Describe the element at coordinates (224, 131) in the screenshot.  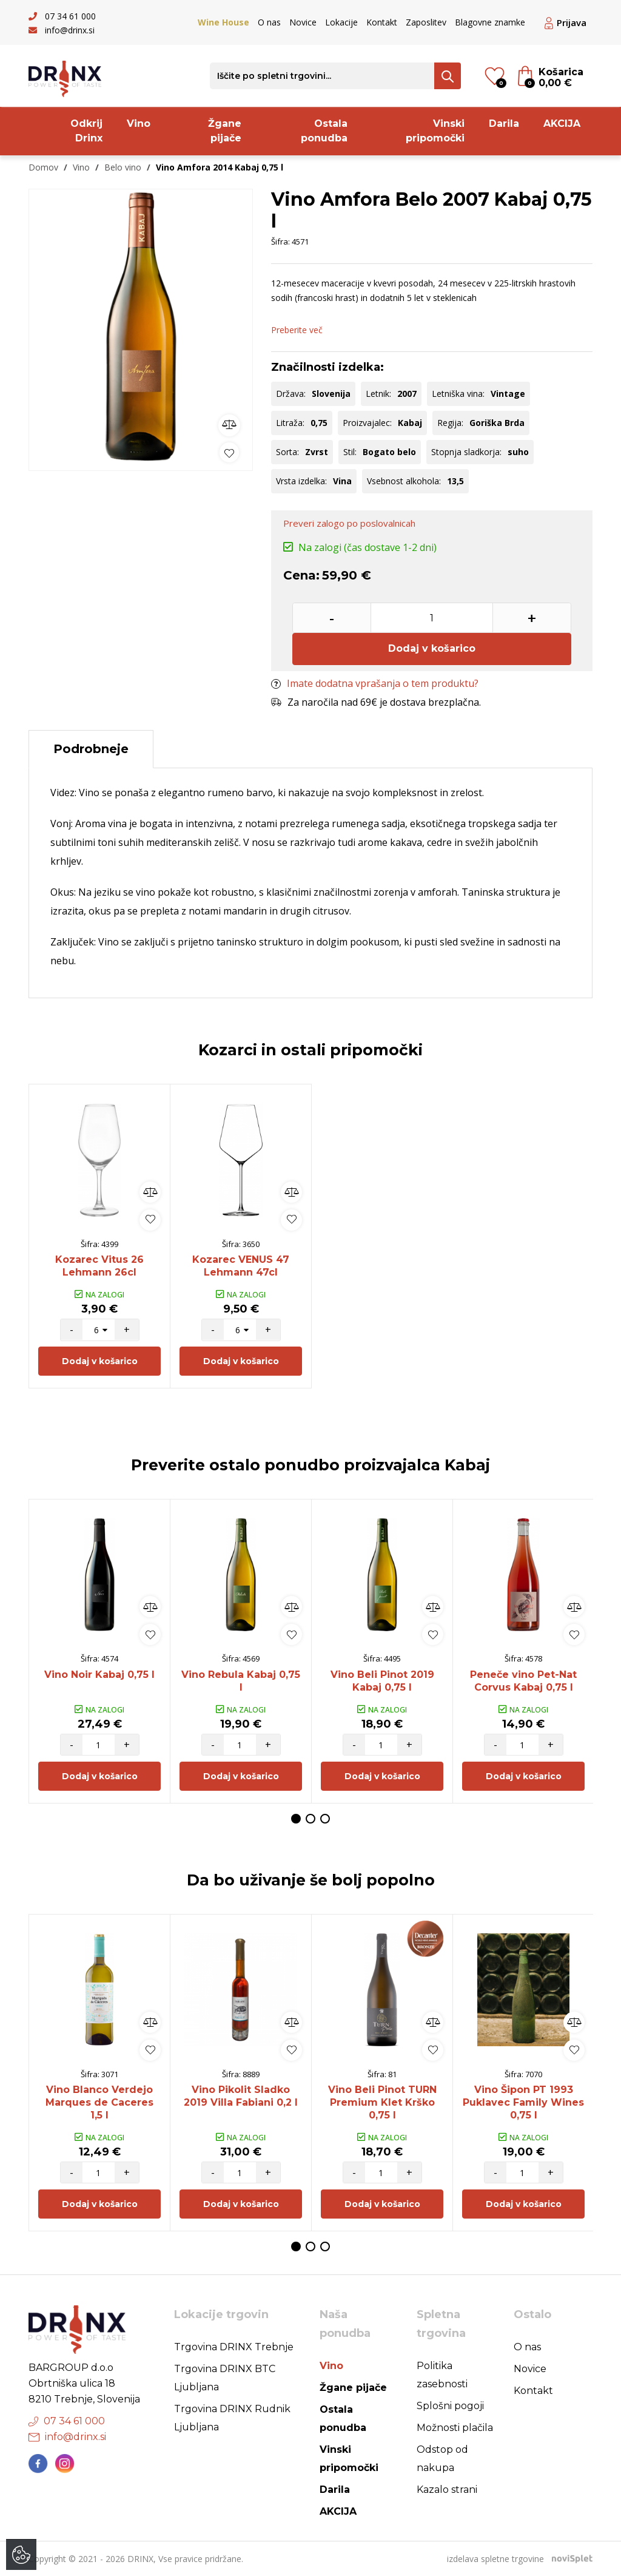
I see `Žgane pijače` at that location.